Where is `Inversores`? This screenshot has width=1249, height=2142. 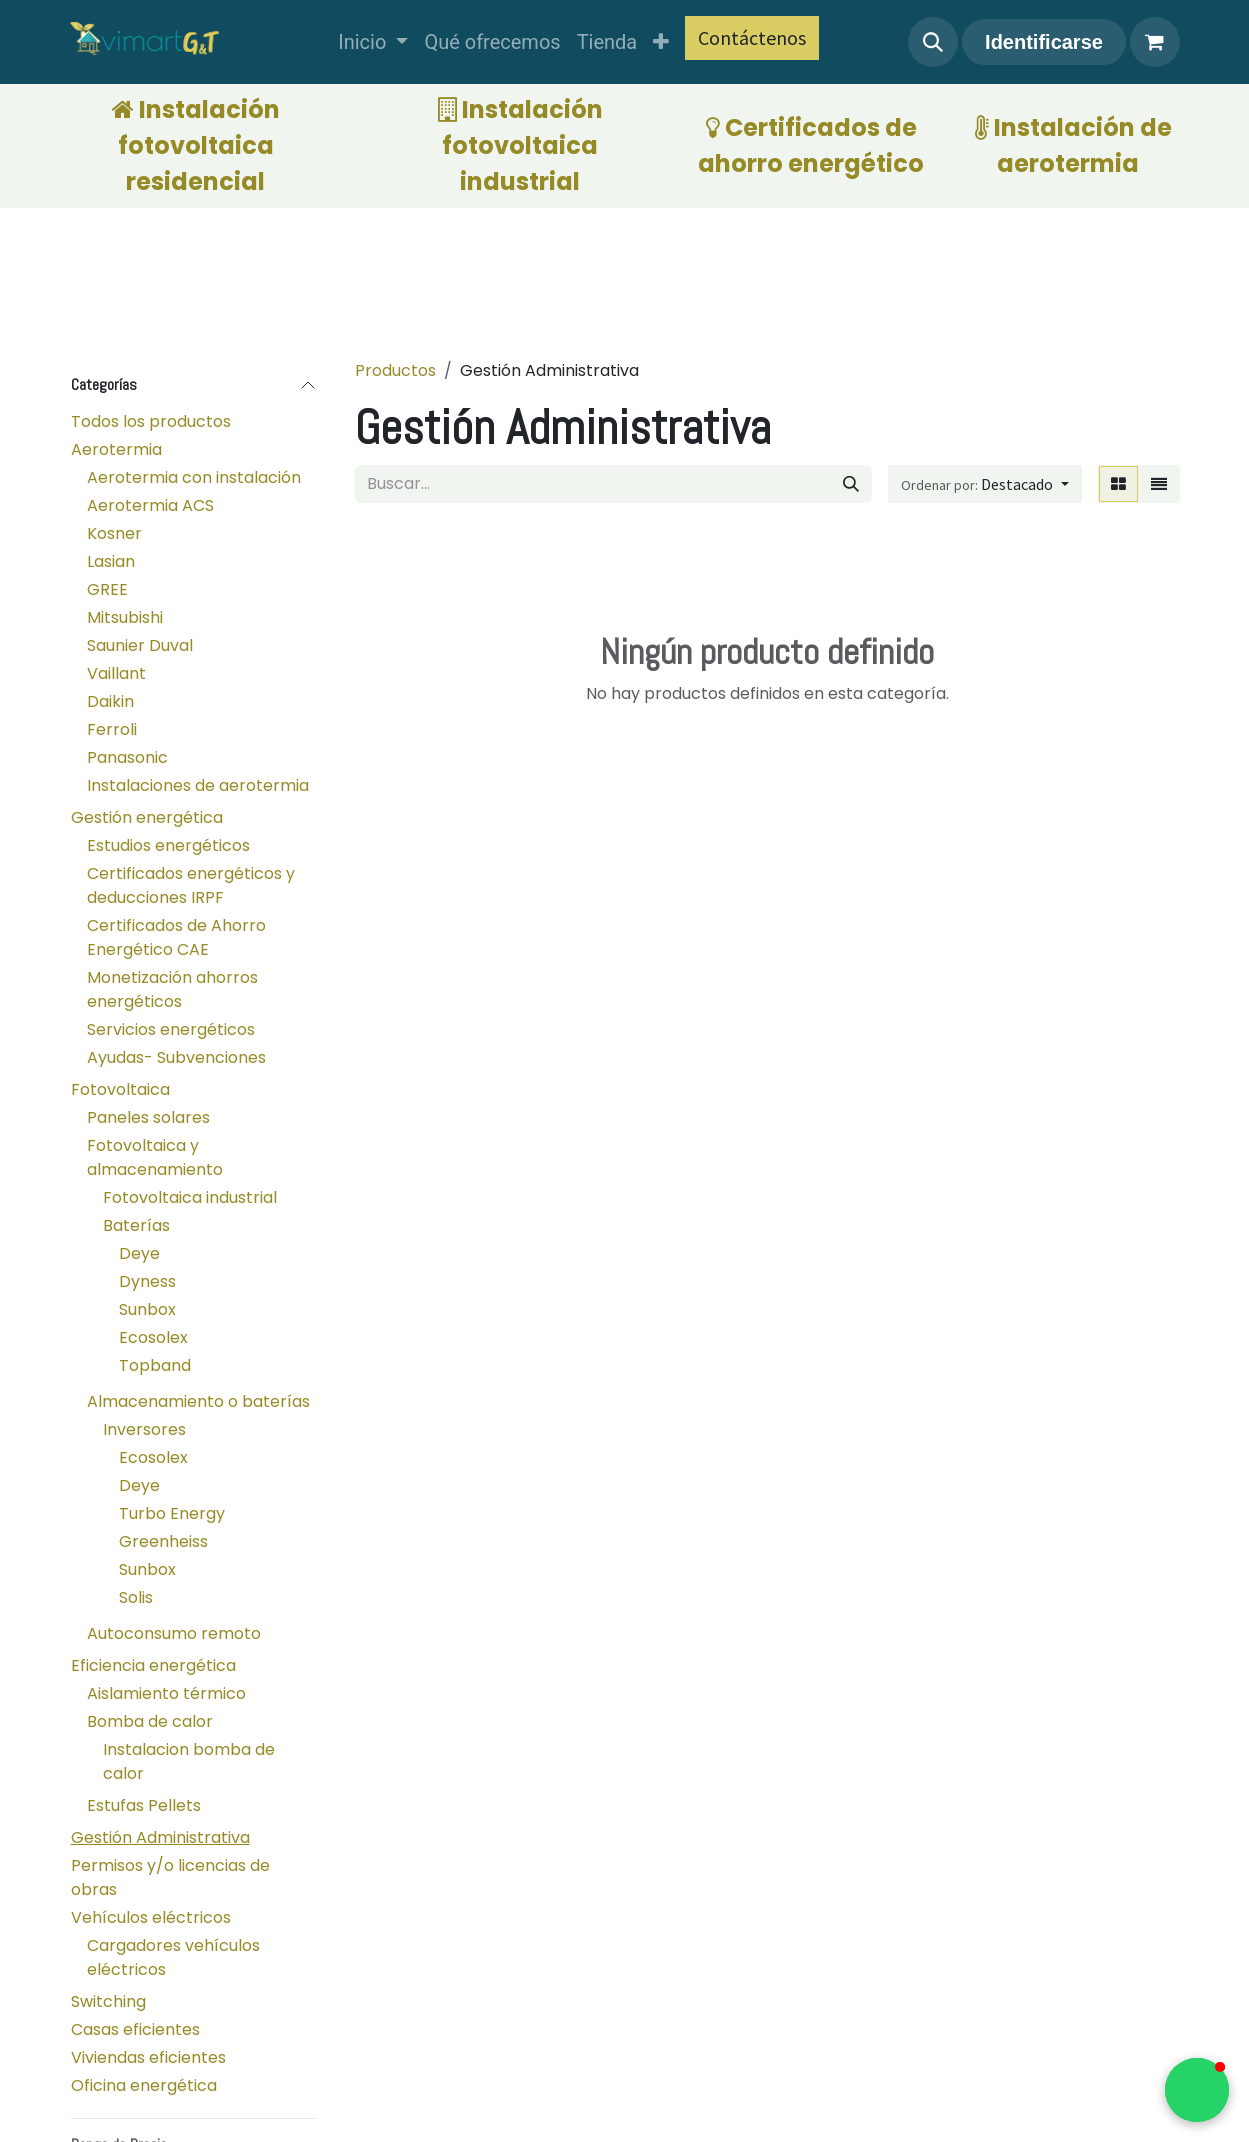 Inversores is located at coordinates (144, 1429).